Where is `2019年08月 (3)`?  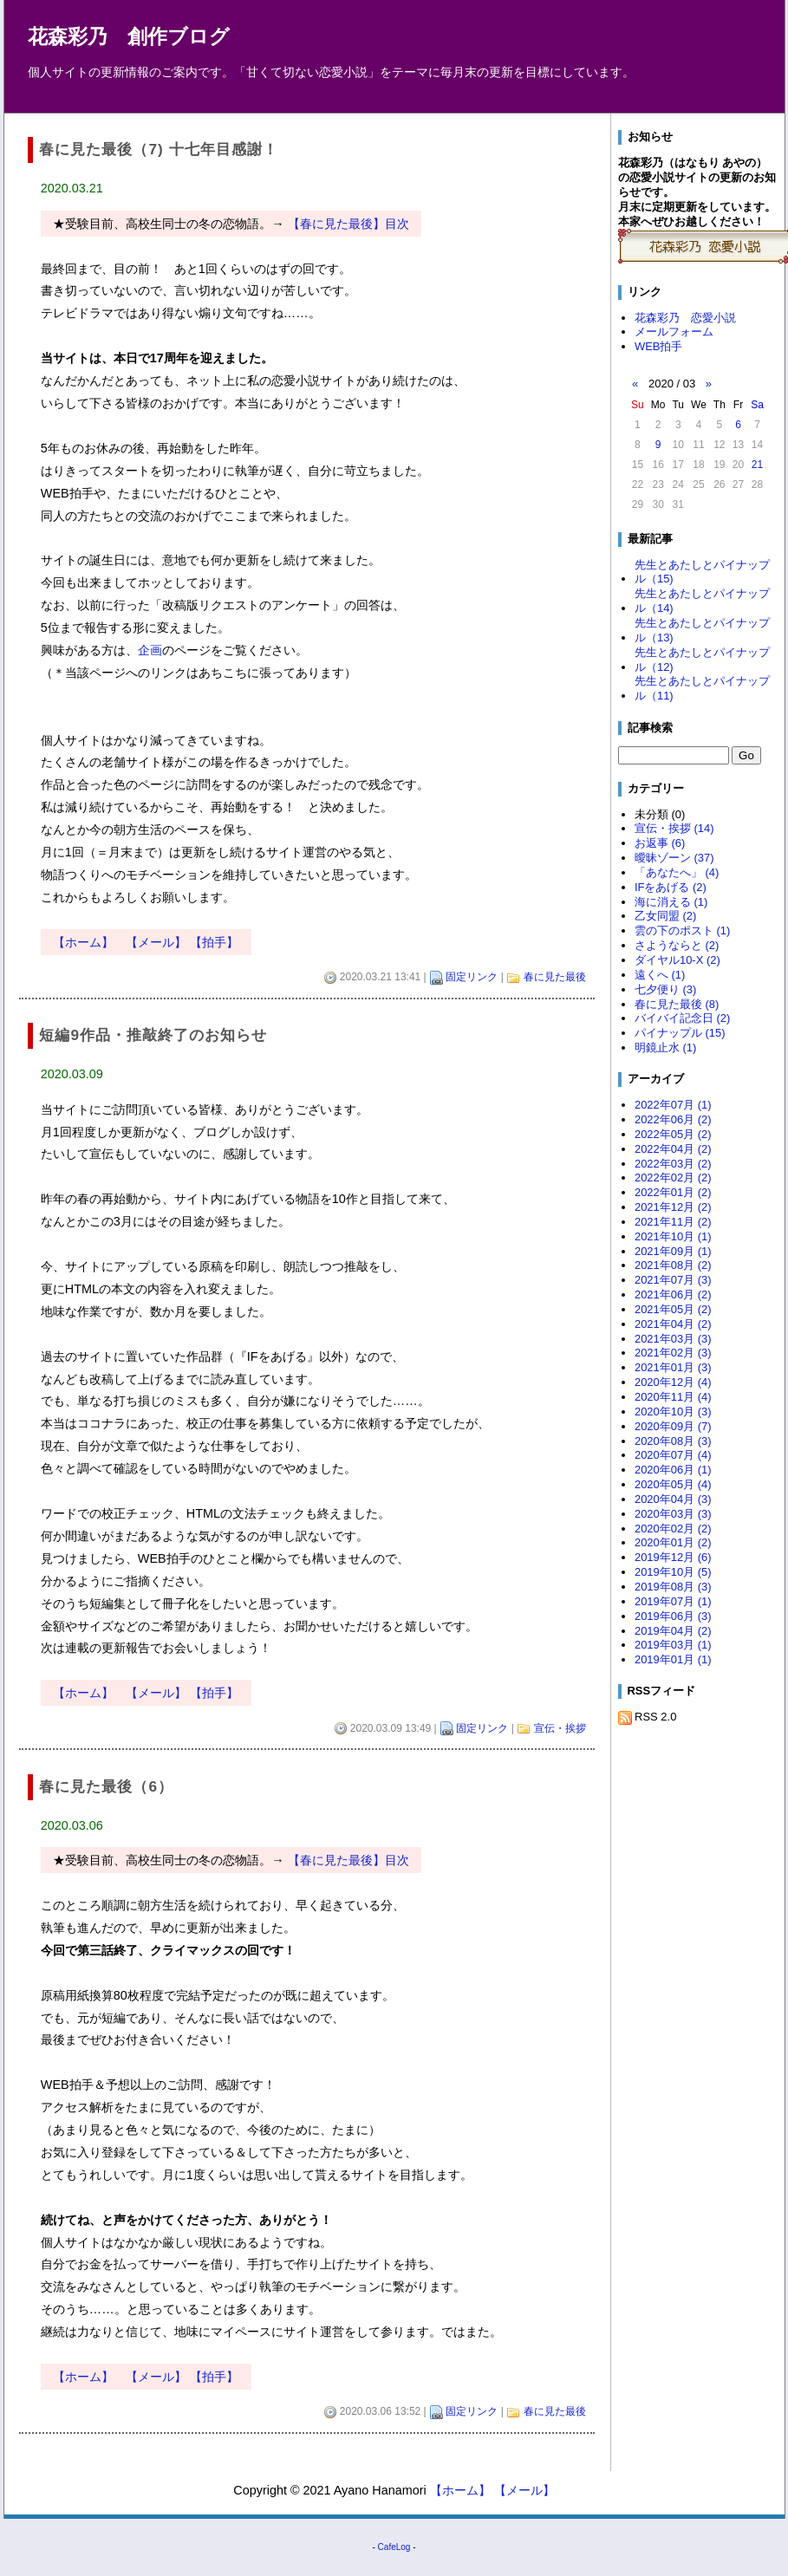 2019年08月 (3) is located at coordinates (673, 1586).